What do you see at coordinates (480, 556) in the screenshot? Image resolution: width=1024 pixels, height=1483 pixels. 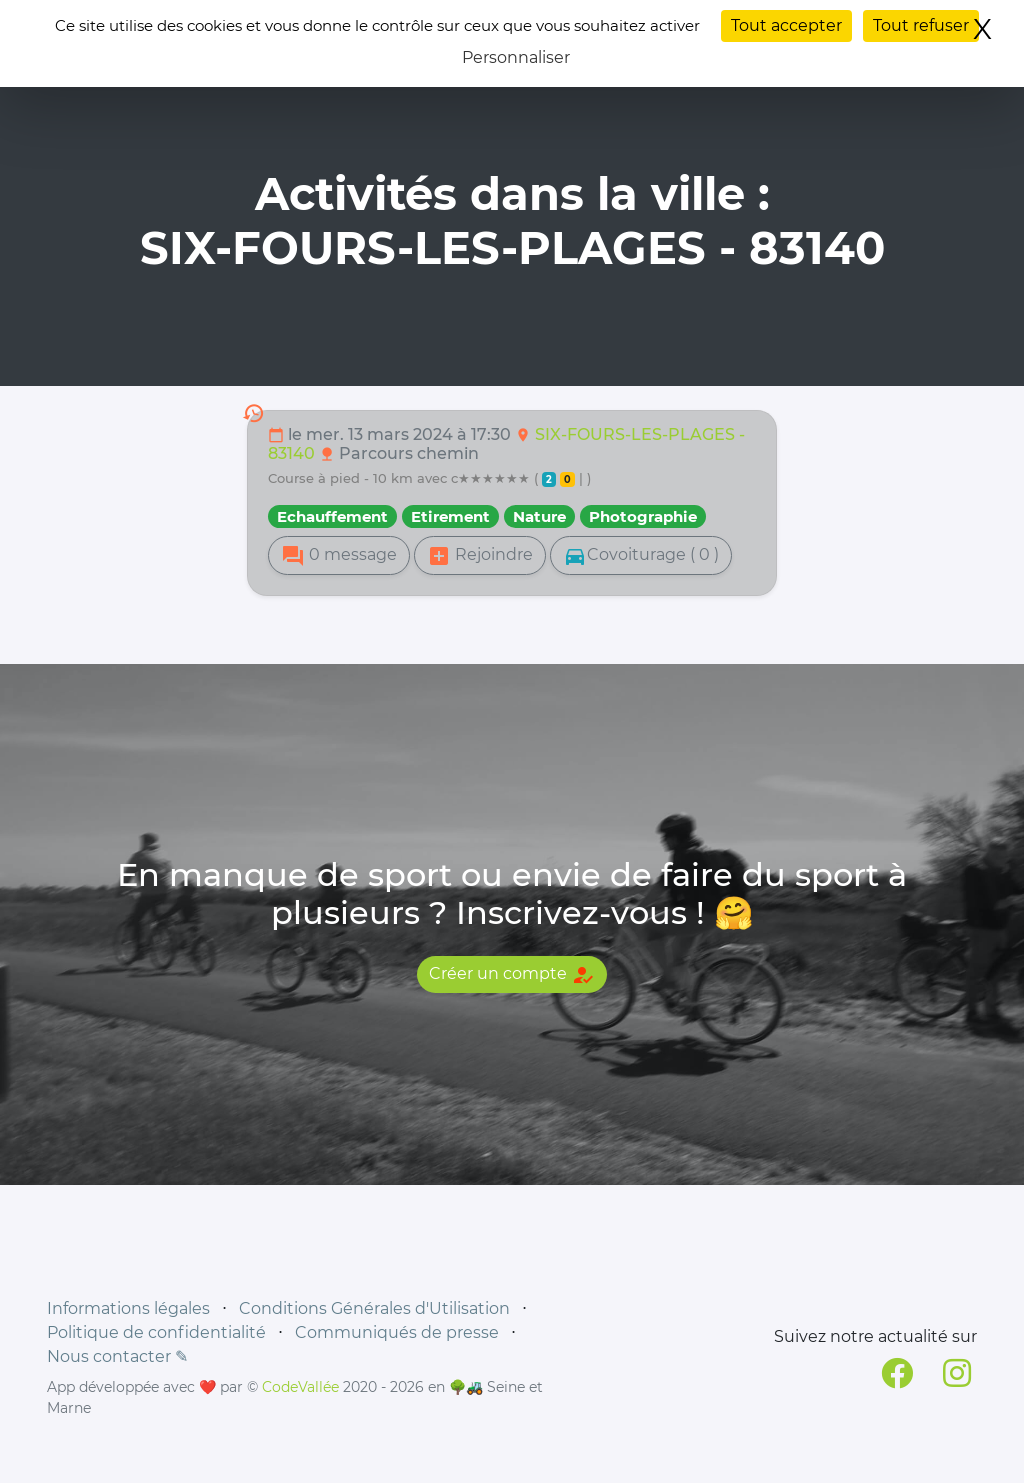 I see `Rejoindre` at bounding box center [480, 556].